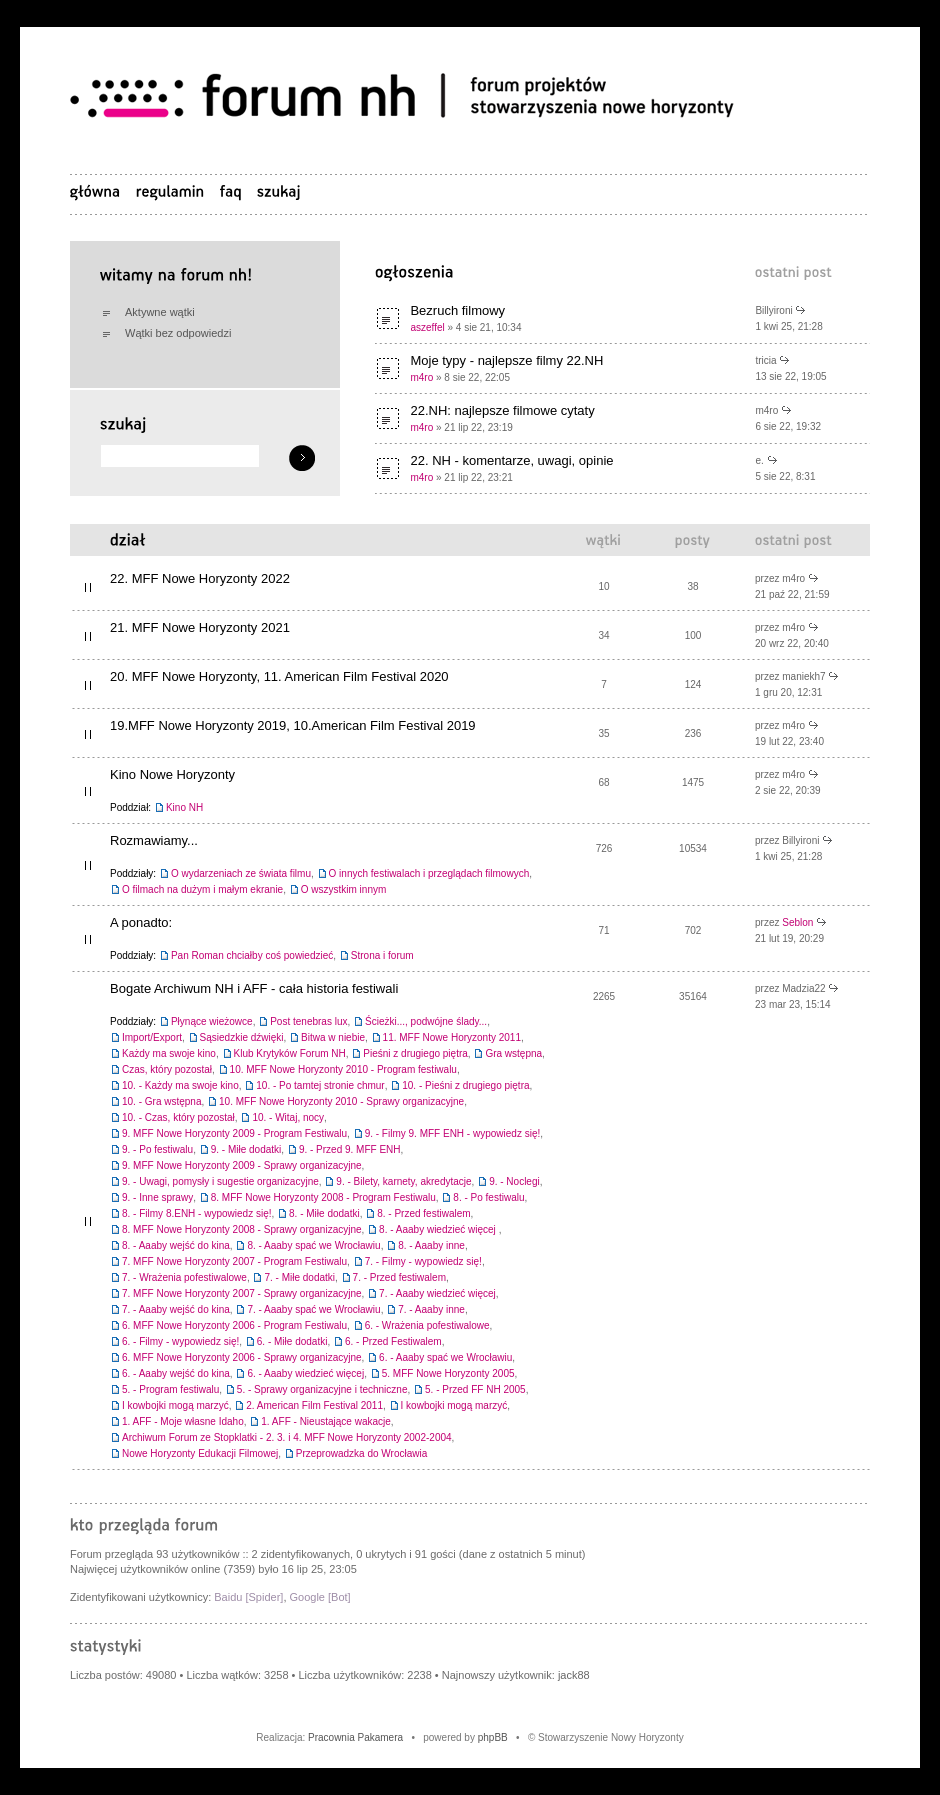 This screenshot has height=1795, width=940. Describe the element at coordinates (797, 922) in the screenshot. I see `Seblon` at that location.